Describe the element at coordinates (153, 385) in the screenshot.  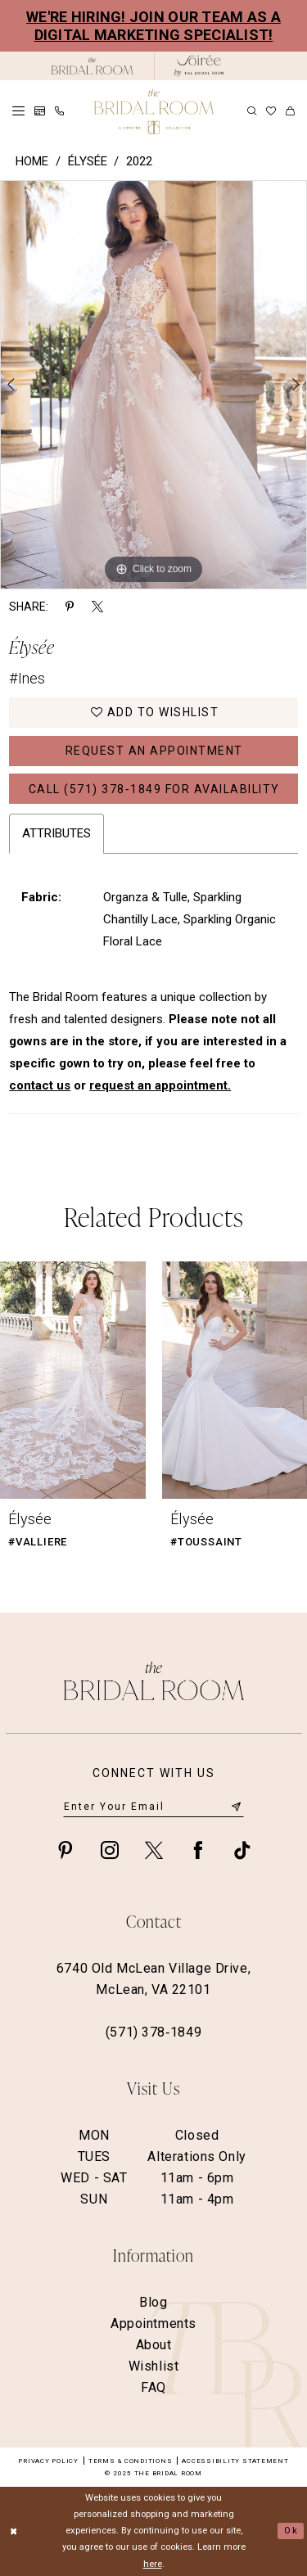
I see `[Full size Élysée #Ines #0 default frontface vertical picture]` at that location.